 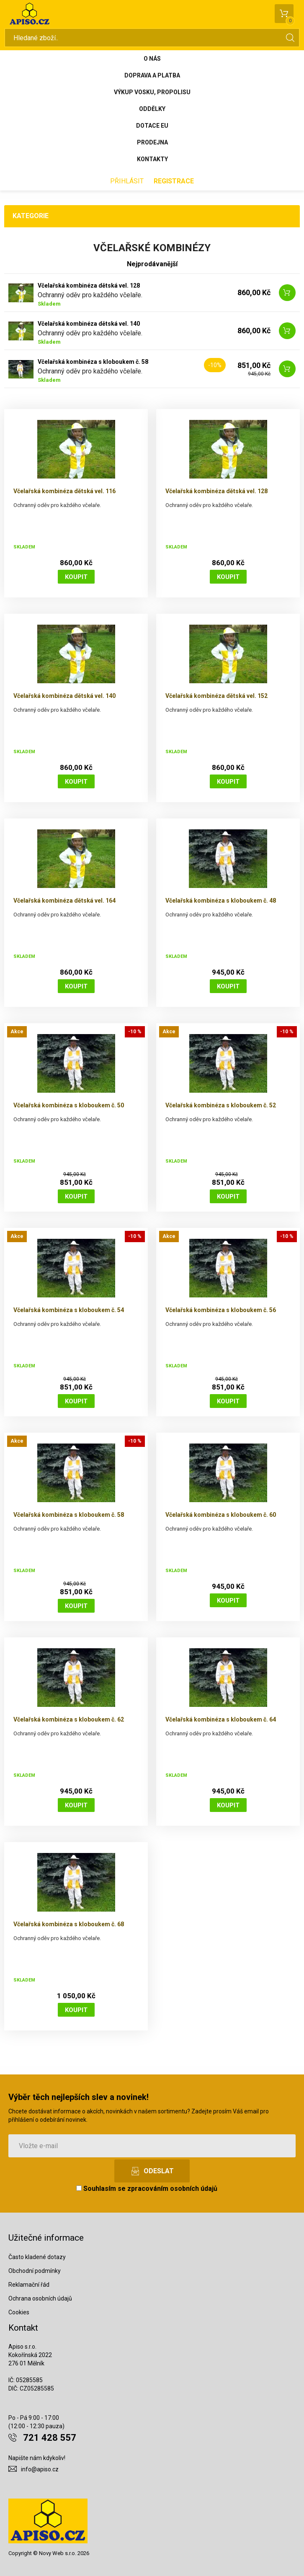 What do you see at coordinates (152, 125) in the screenshot?
I see `Dotace EU` at bounding box center [152, 125].